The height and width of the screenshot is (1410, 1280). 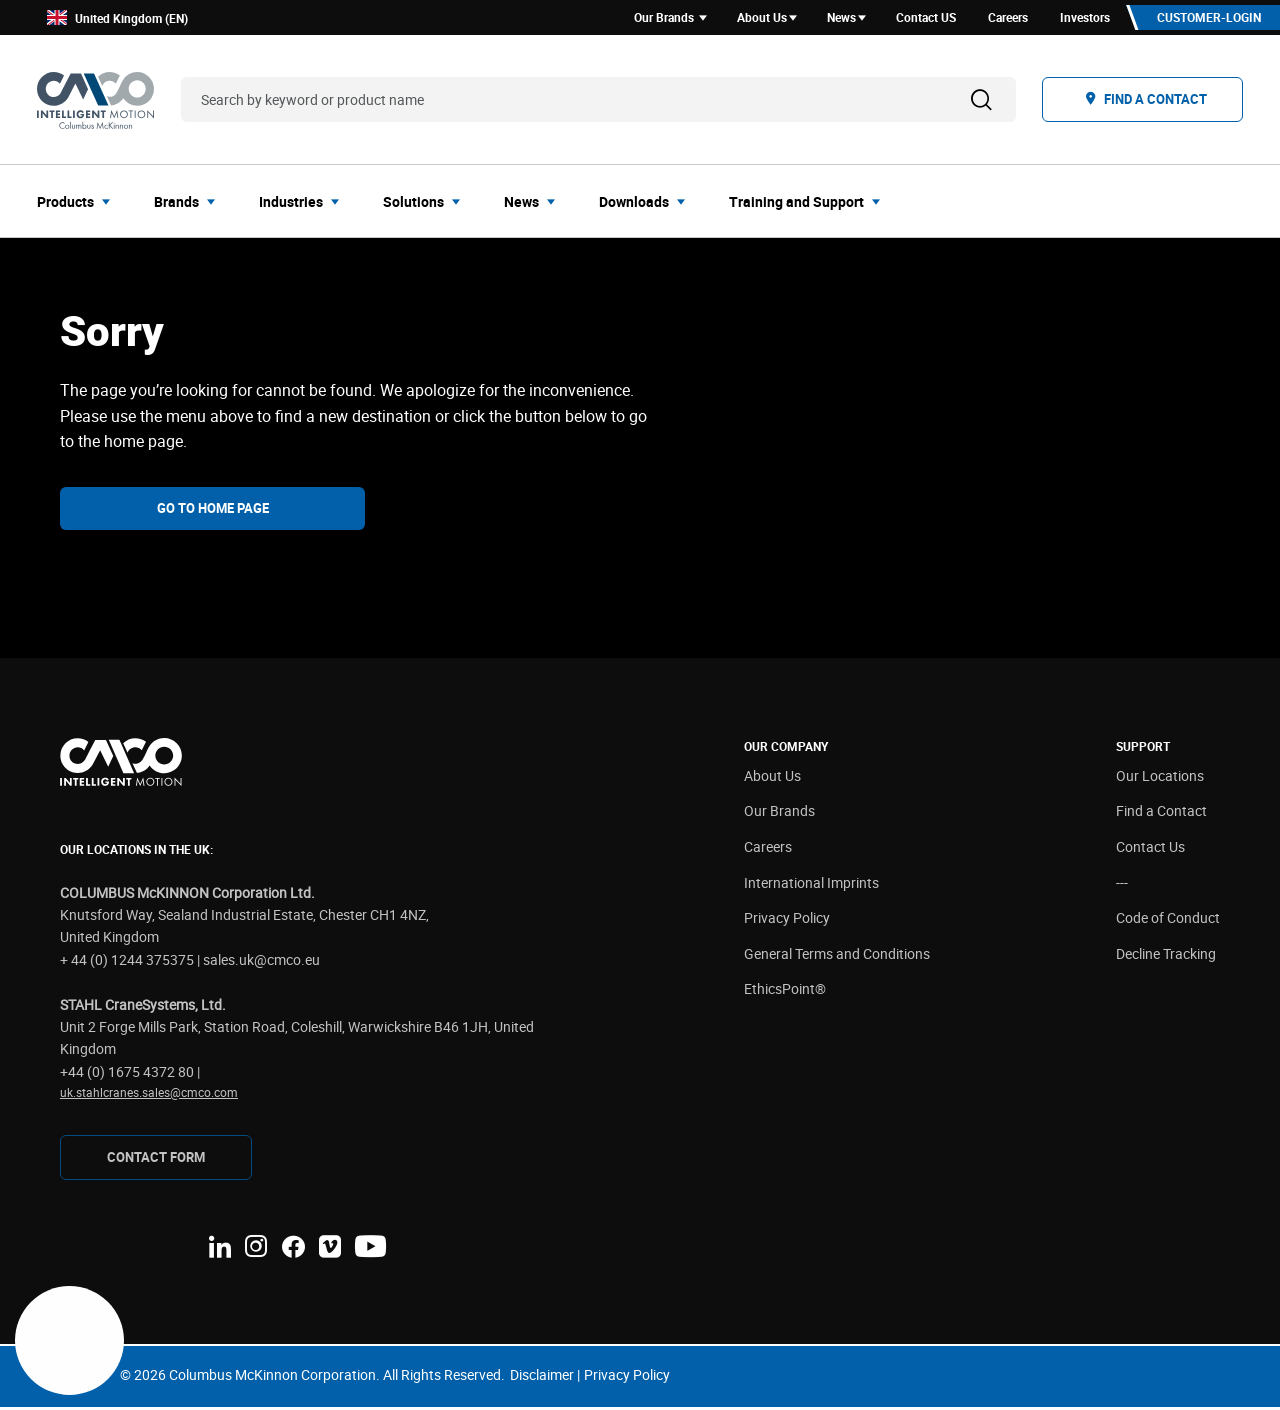 I want to click on uk.stahlcranes.sales@cmco.com, so click(x=149, y=1095).